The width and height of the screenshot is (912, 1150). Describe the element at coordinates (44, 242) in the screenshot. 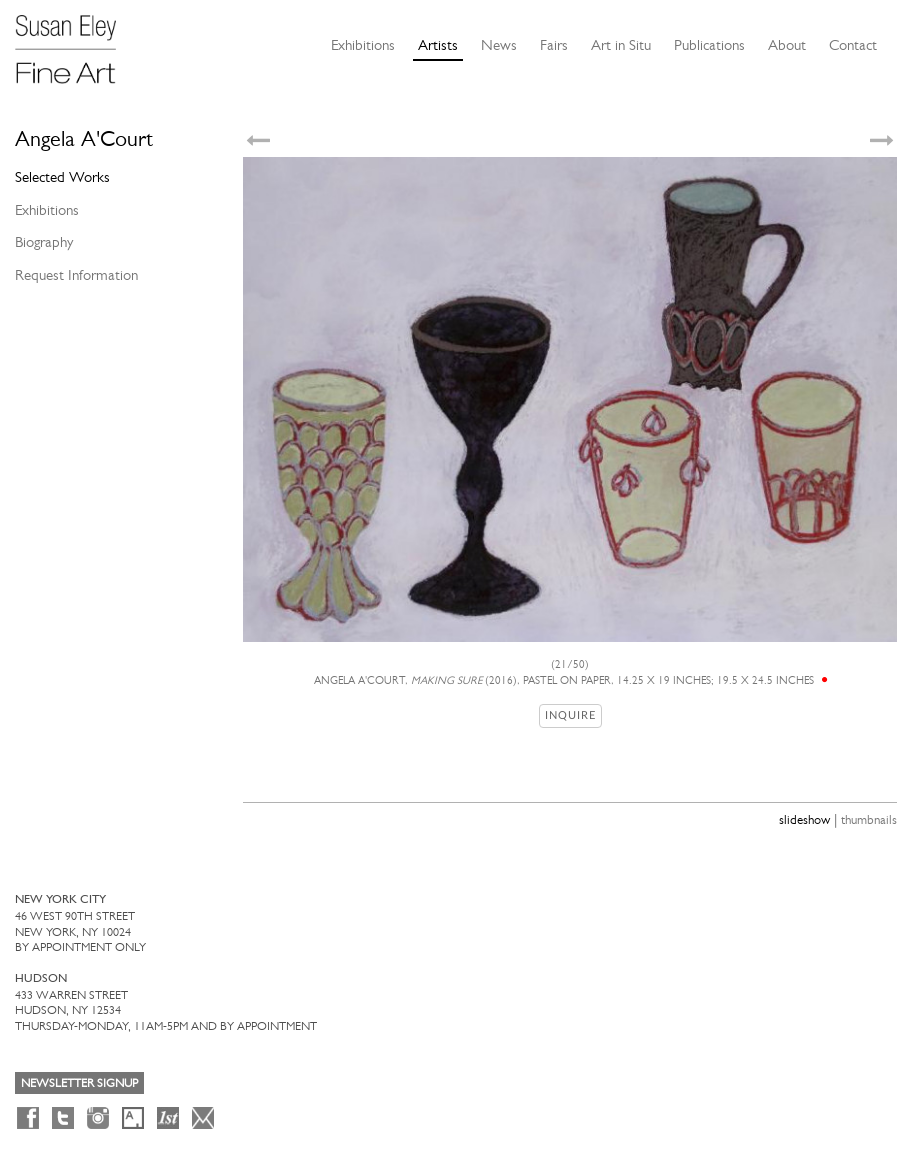

I see `Biography` at that location.